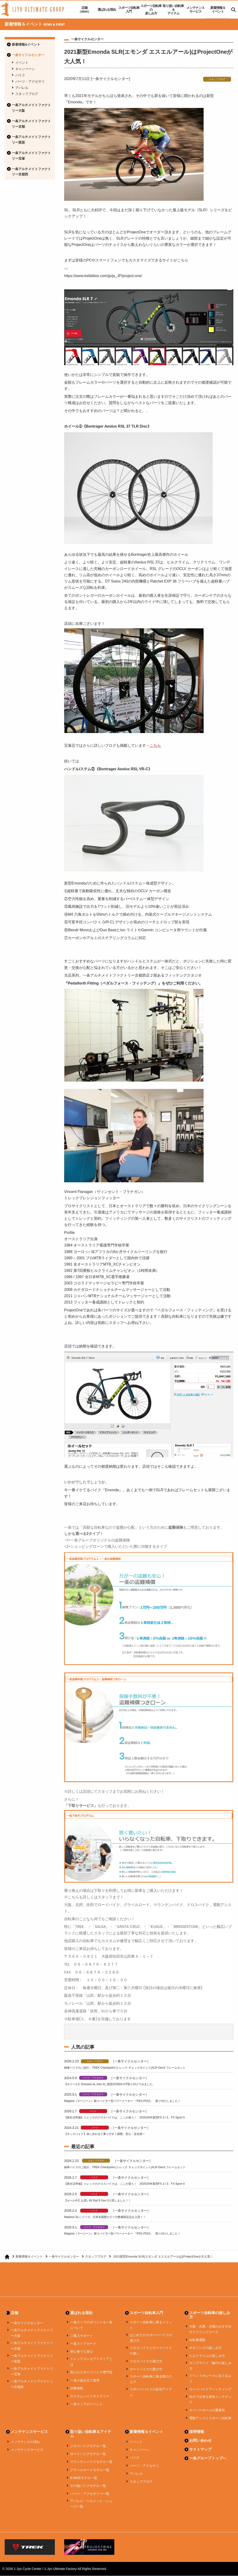 The image size is (238, 2576). I want to click on 一条アルチメイトファクトリー箕面, so click(31, 139).